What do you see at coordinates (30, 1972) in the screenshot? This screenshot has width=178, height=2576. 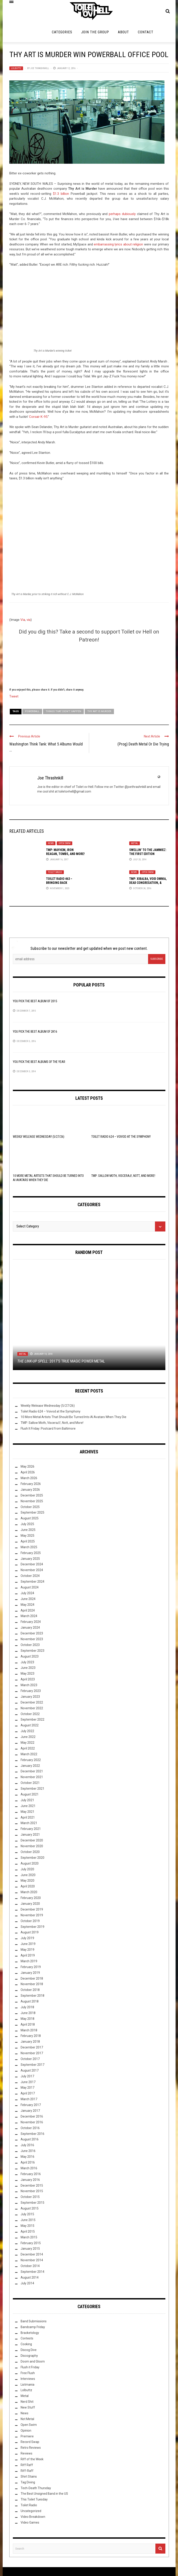 I see `January 2019` at bounding box center [30, 1972].